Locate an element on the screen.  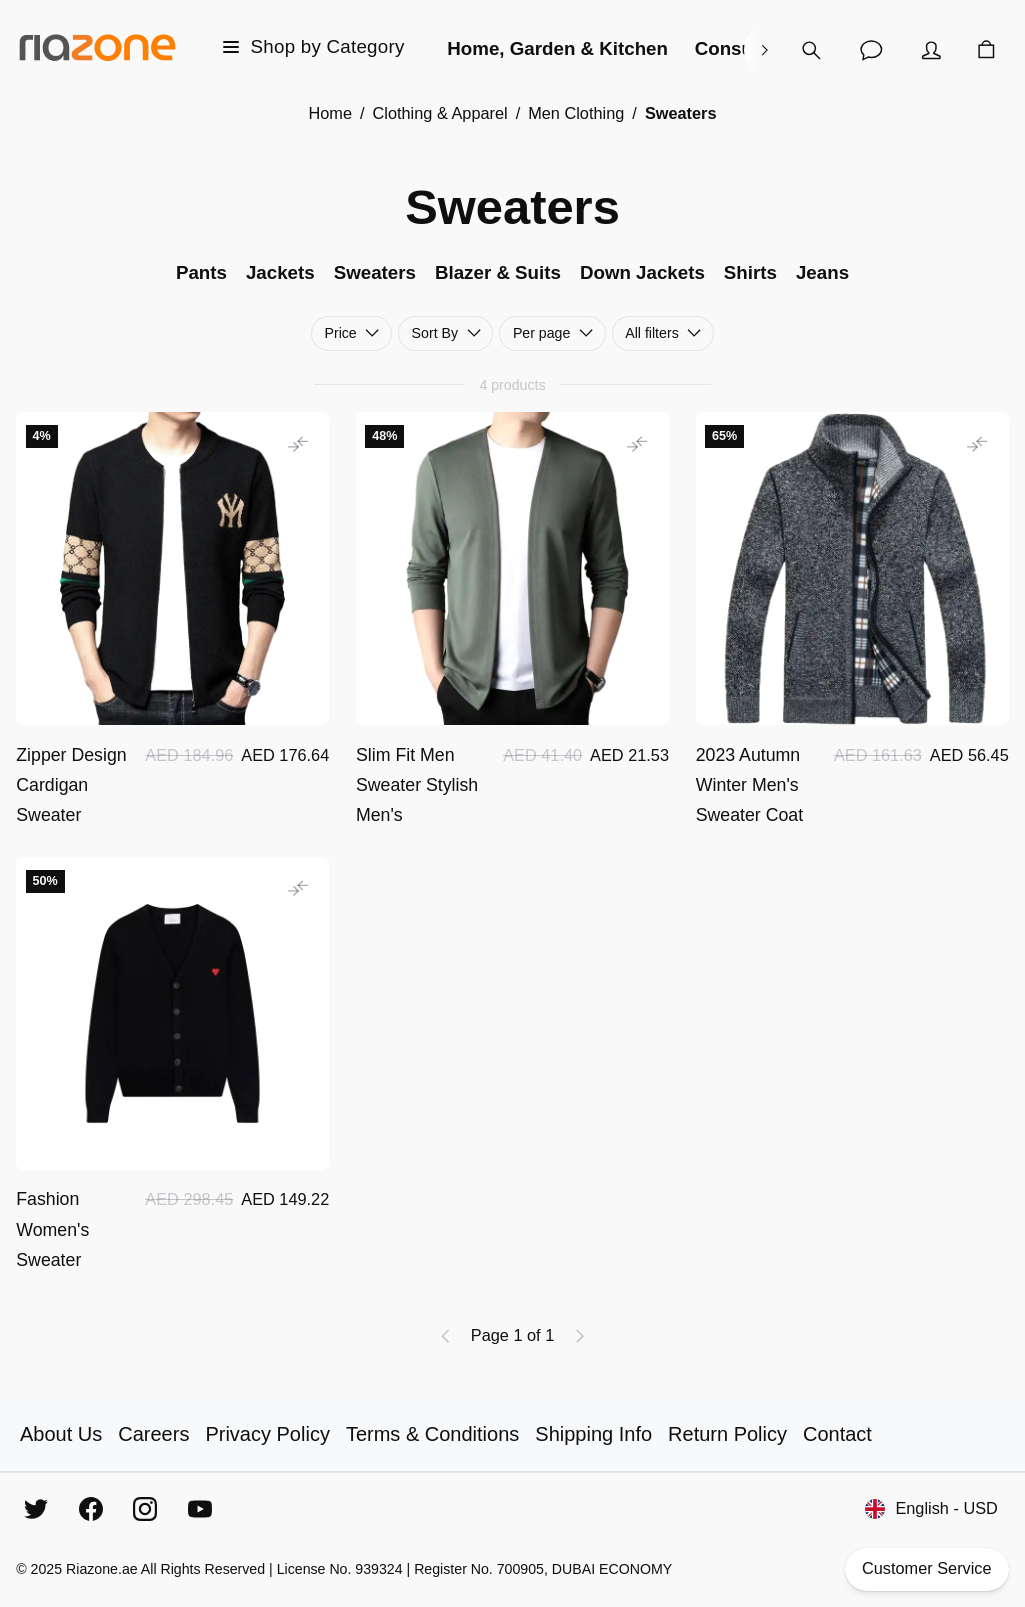
[Instagram] is located at coordinates (145, 1509).